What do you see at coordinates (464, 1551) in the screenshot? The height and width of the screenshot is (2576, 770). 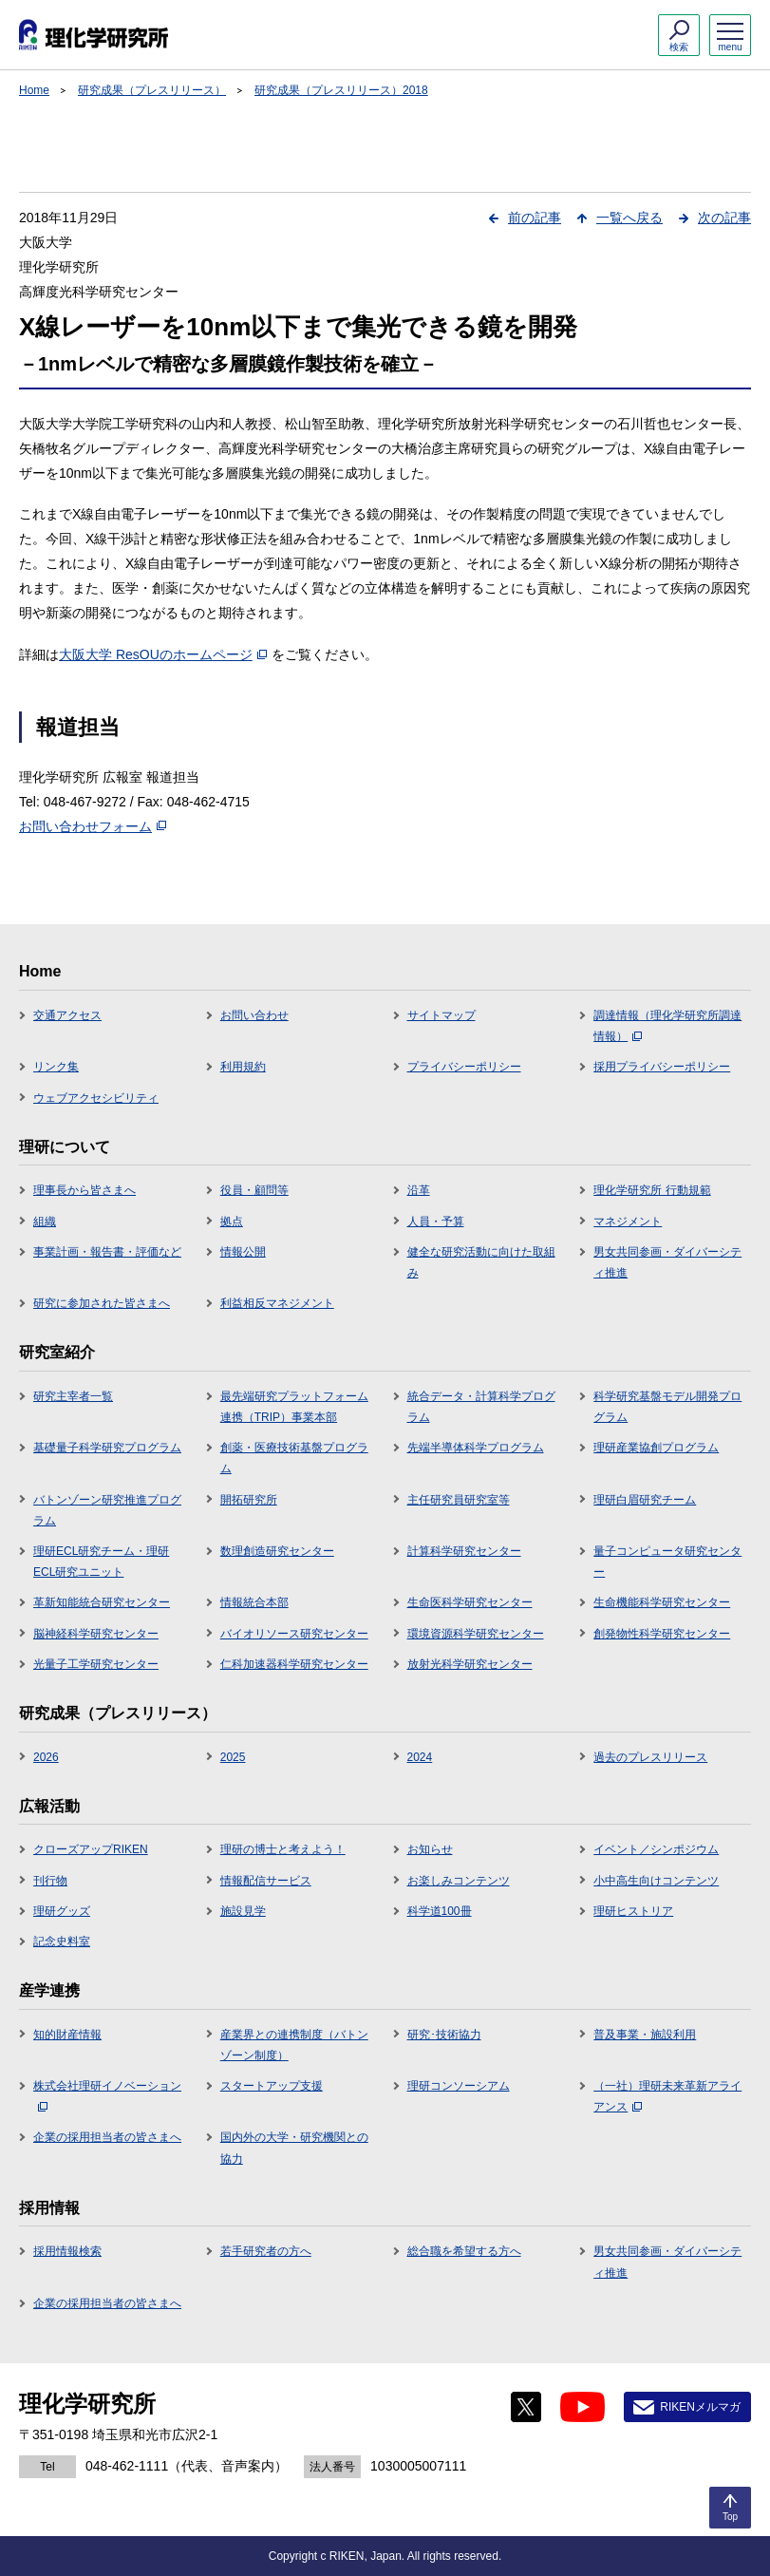 I see `計算科学研究センター` at bounding box center [464, 1551].